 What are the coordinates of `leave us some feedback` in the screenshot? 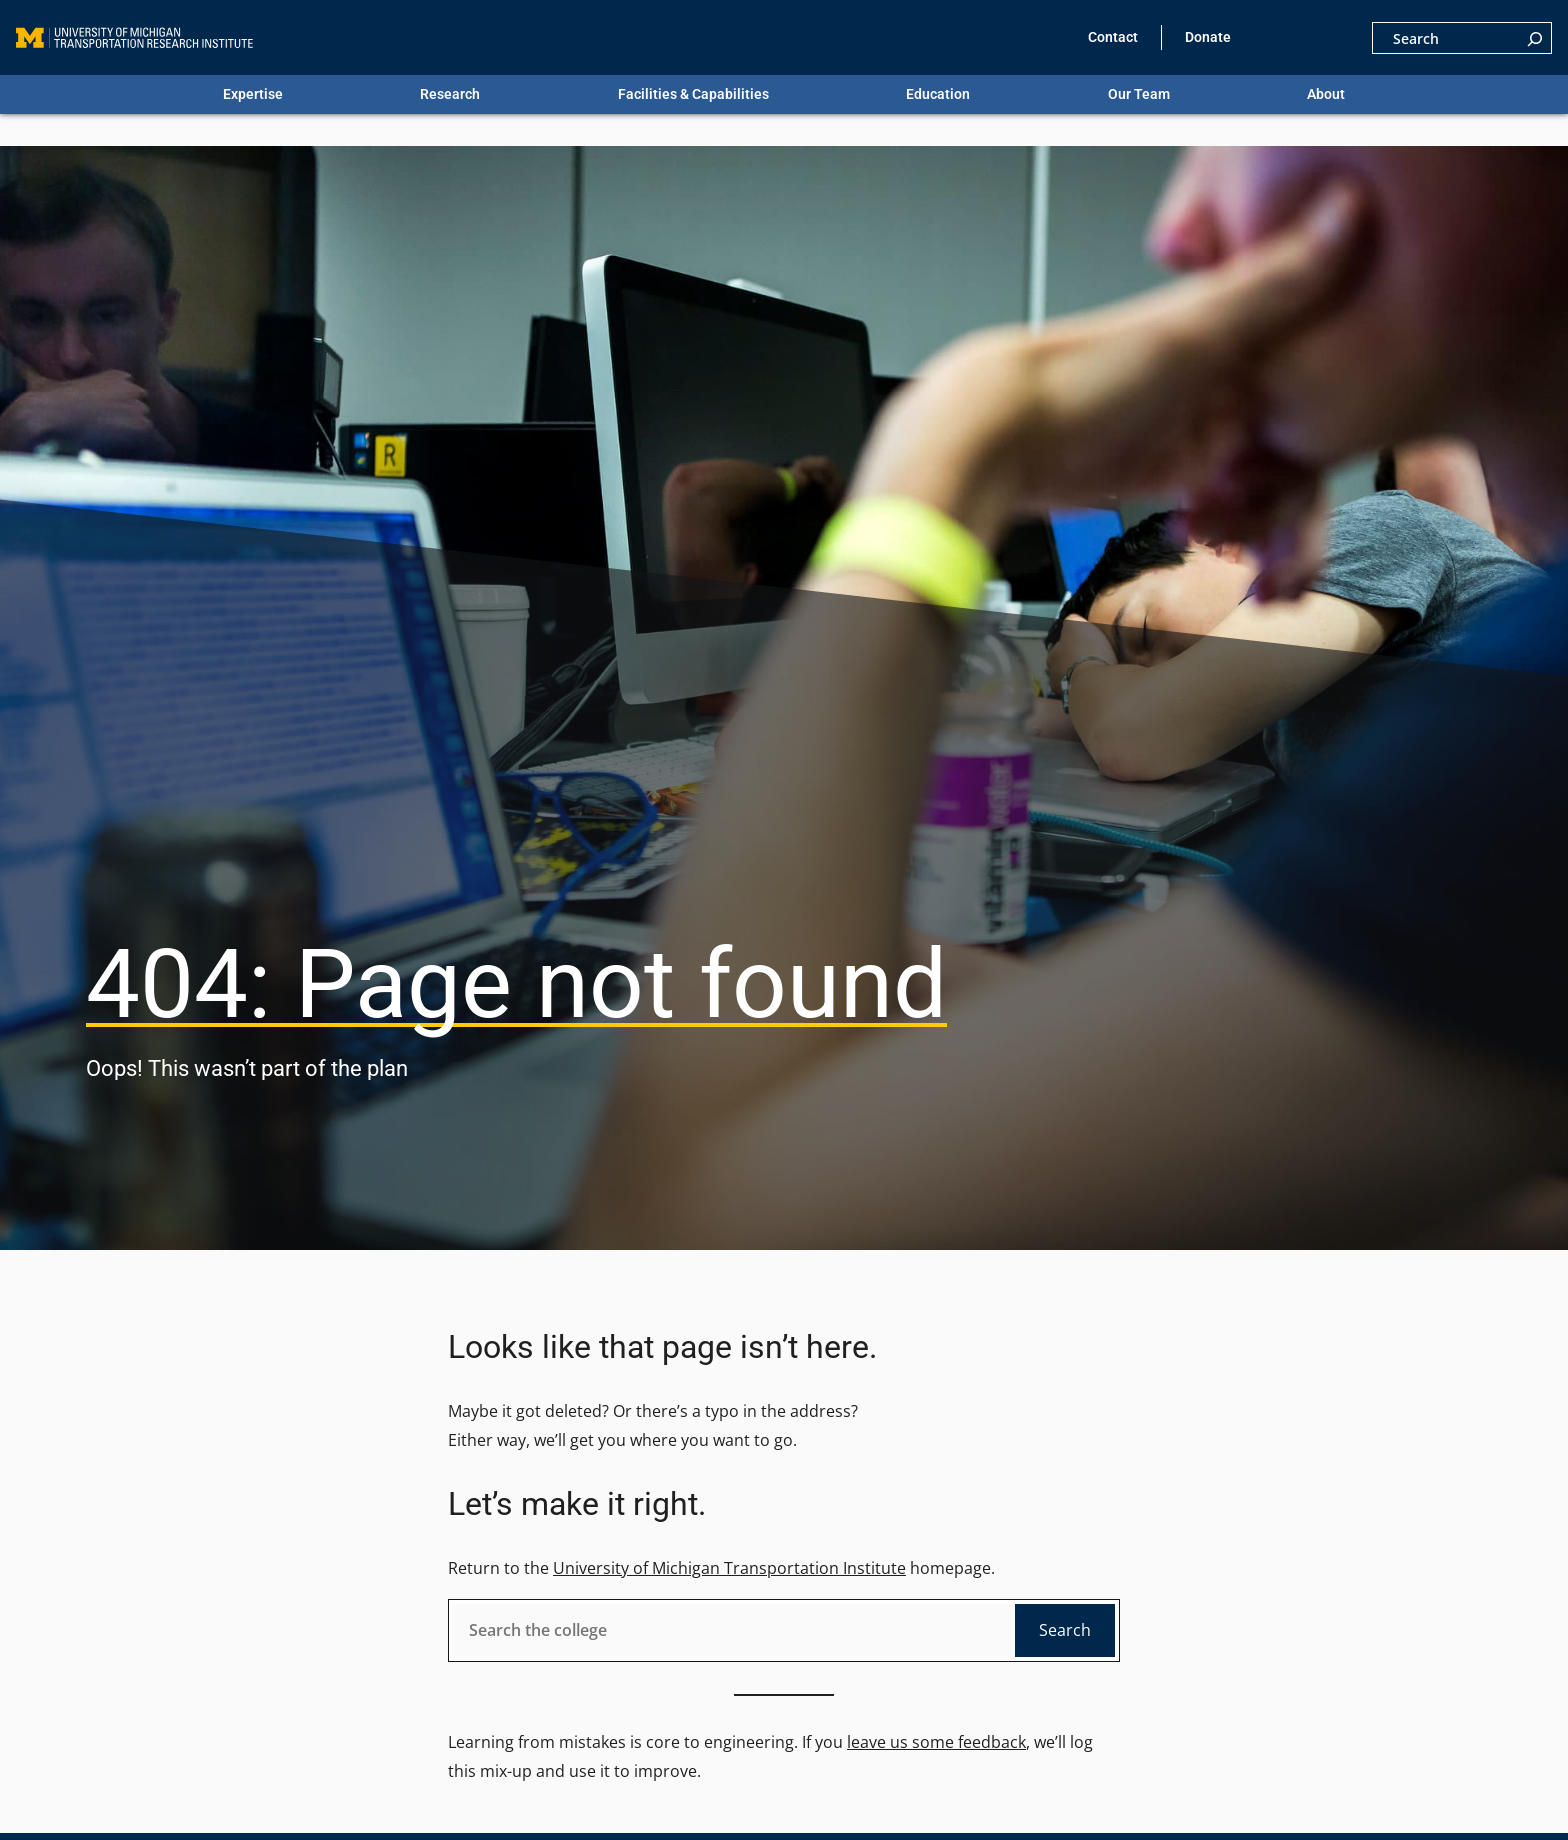 It's located at (936, 1742).